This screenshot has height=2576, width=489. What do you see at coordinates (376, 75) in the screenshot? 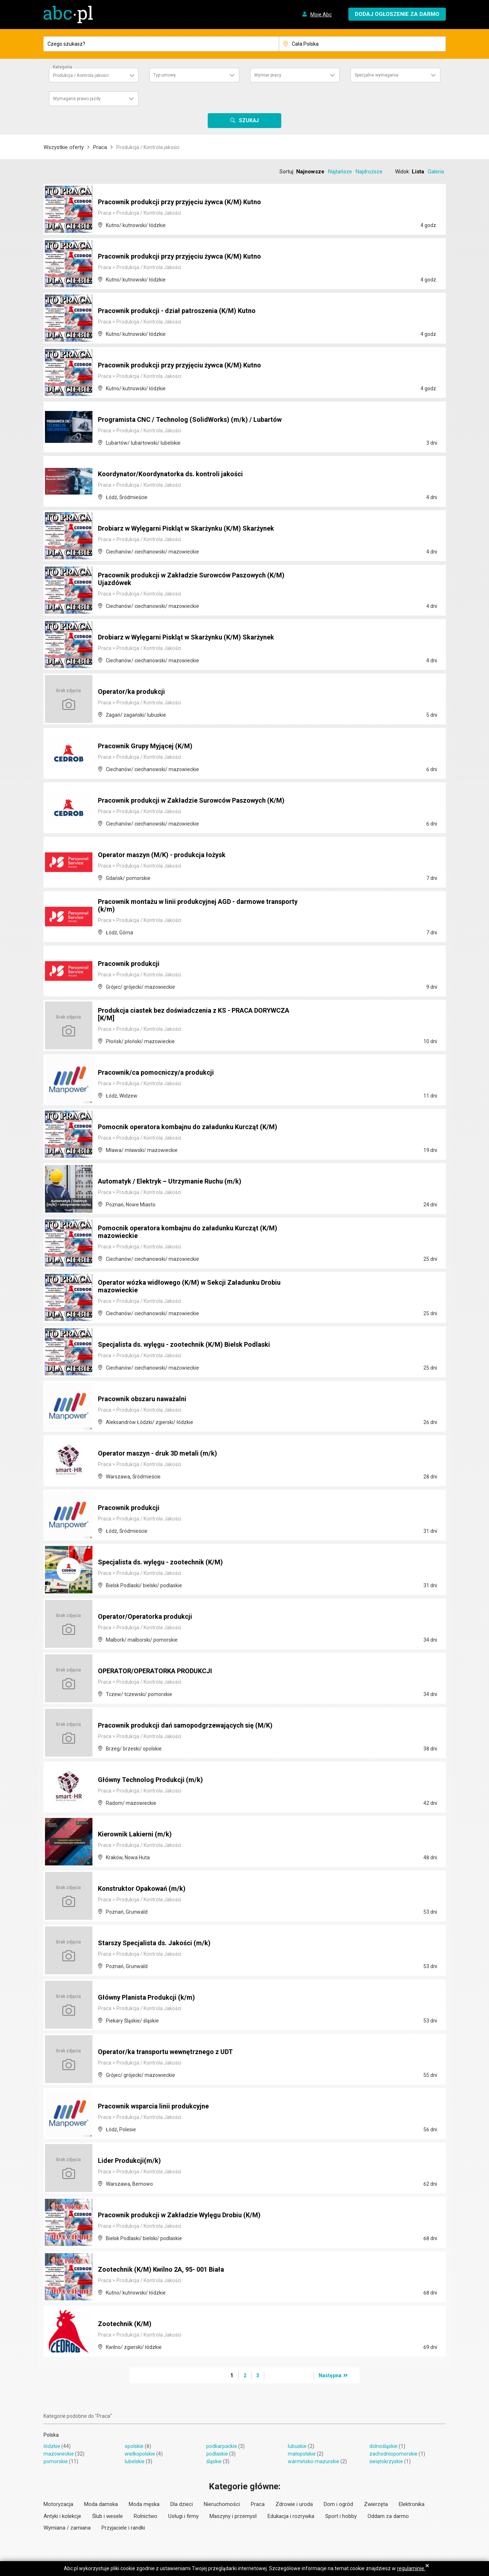
I see `Specjalne wymagania` at bounding box center [376, 75].